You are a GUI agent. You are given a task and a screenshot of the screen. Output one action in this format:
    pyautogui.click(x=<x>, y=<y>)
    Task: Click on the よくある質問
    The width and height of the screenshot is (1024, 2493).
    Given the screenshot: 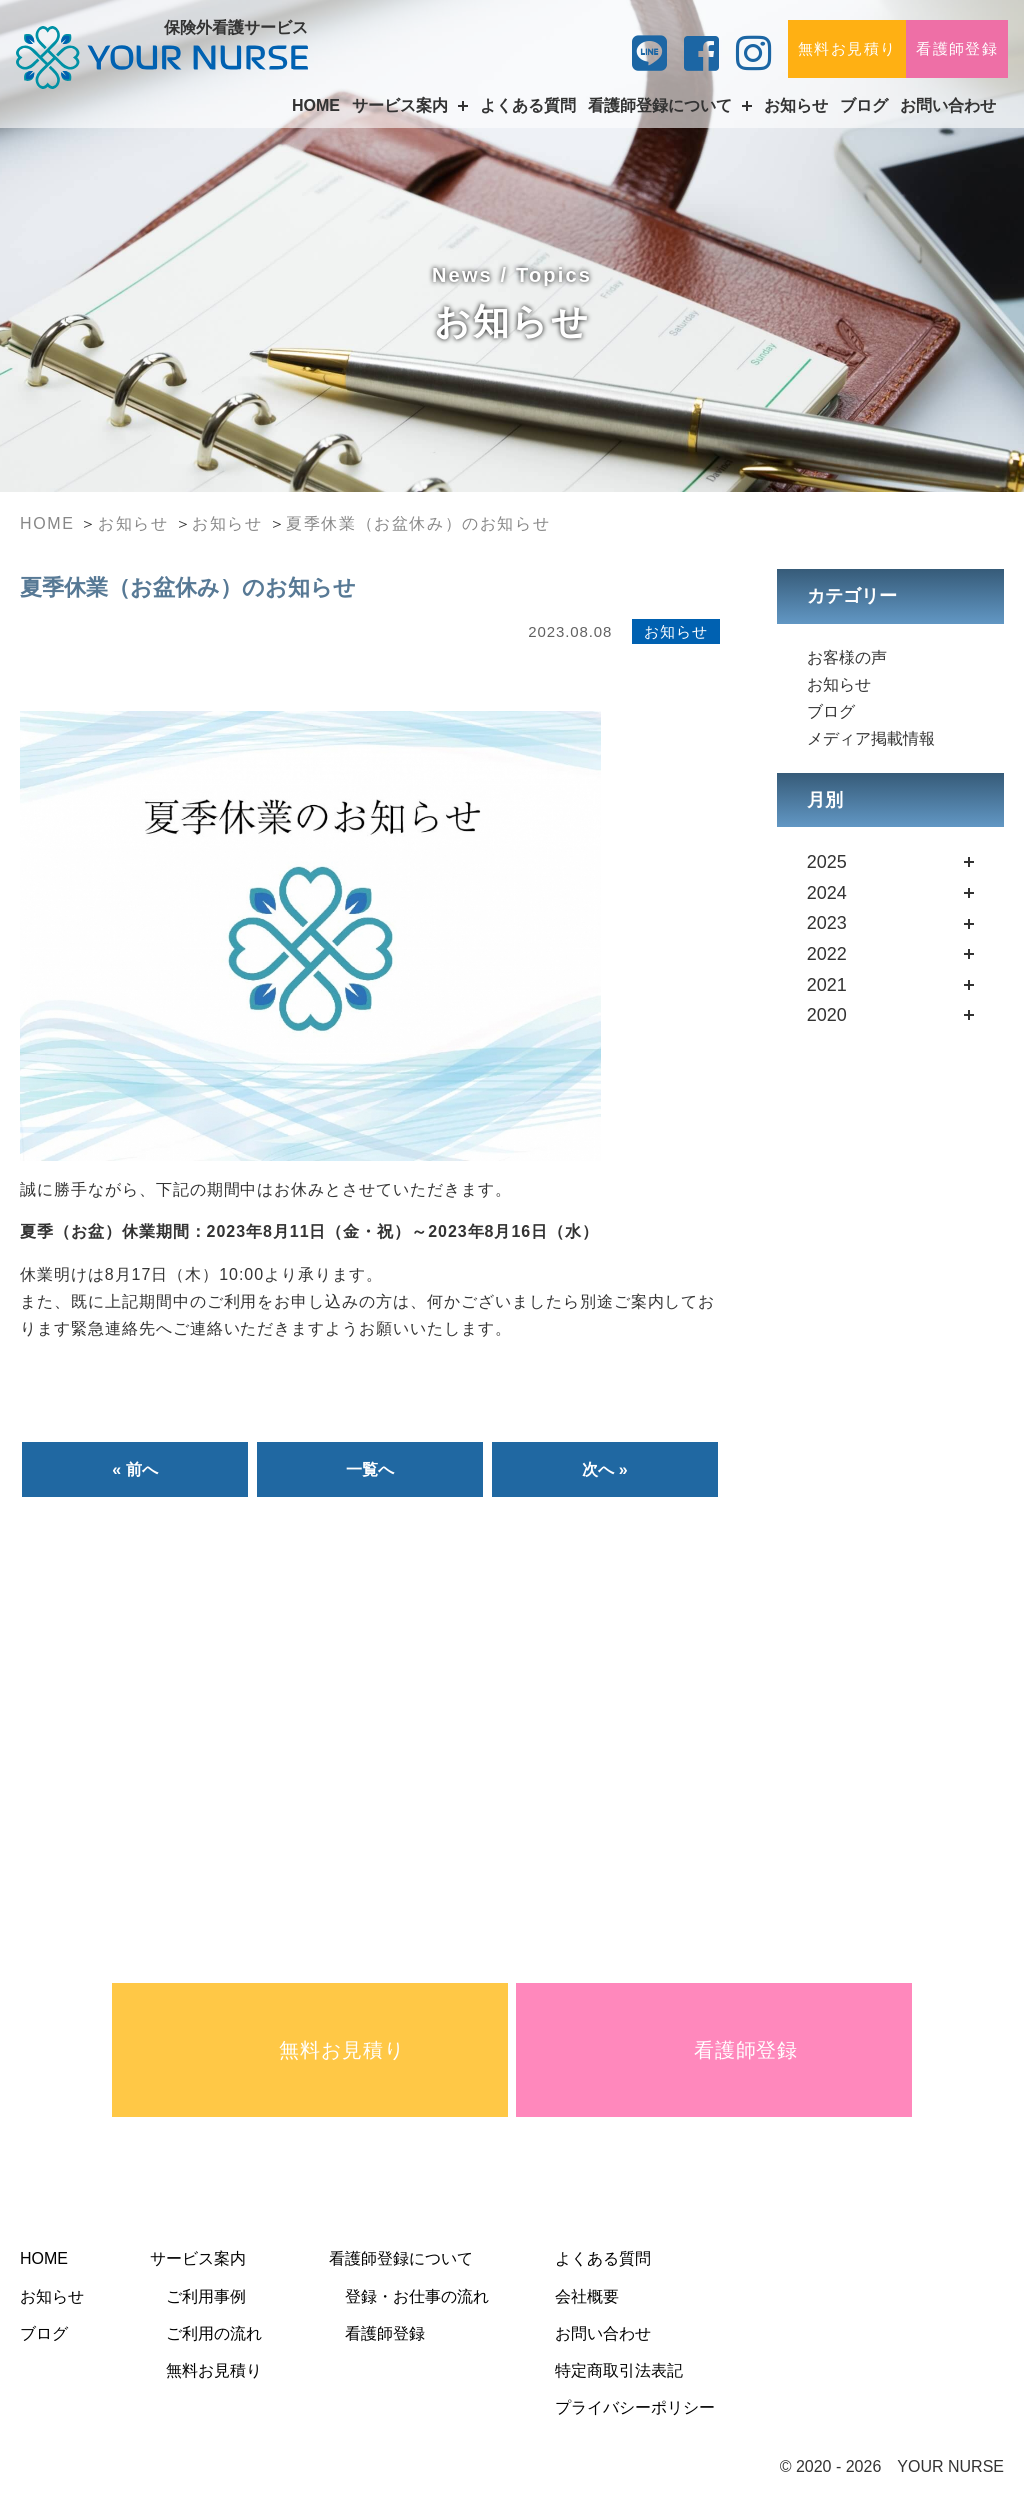 What is the action you would take?
    pyautogui.click(x=528, y=105)
    